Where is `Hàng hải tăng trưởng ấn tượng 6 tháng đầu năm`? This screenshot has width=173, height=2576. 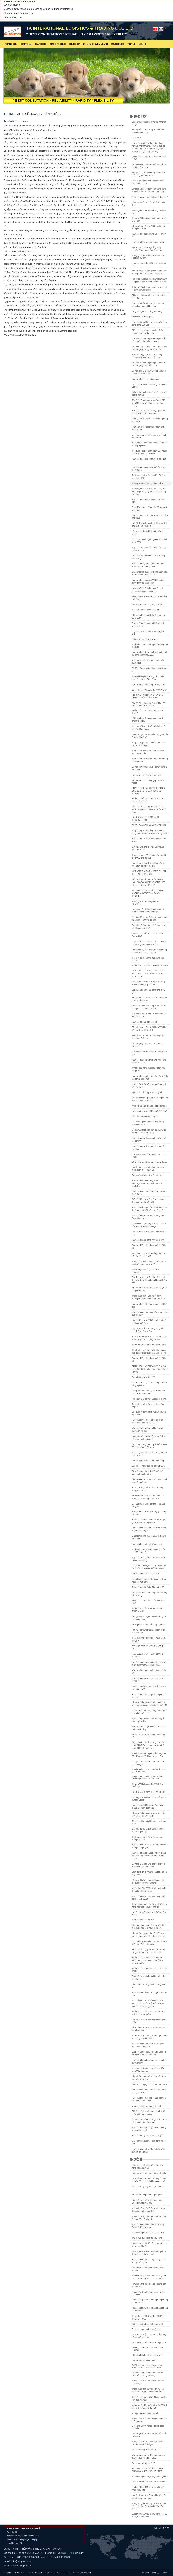 Hàng hải tăng trưởng ấn tượng 6 tháng đầu năm is located at coordinates (149, 1512).